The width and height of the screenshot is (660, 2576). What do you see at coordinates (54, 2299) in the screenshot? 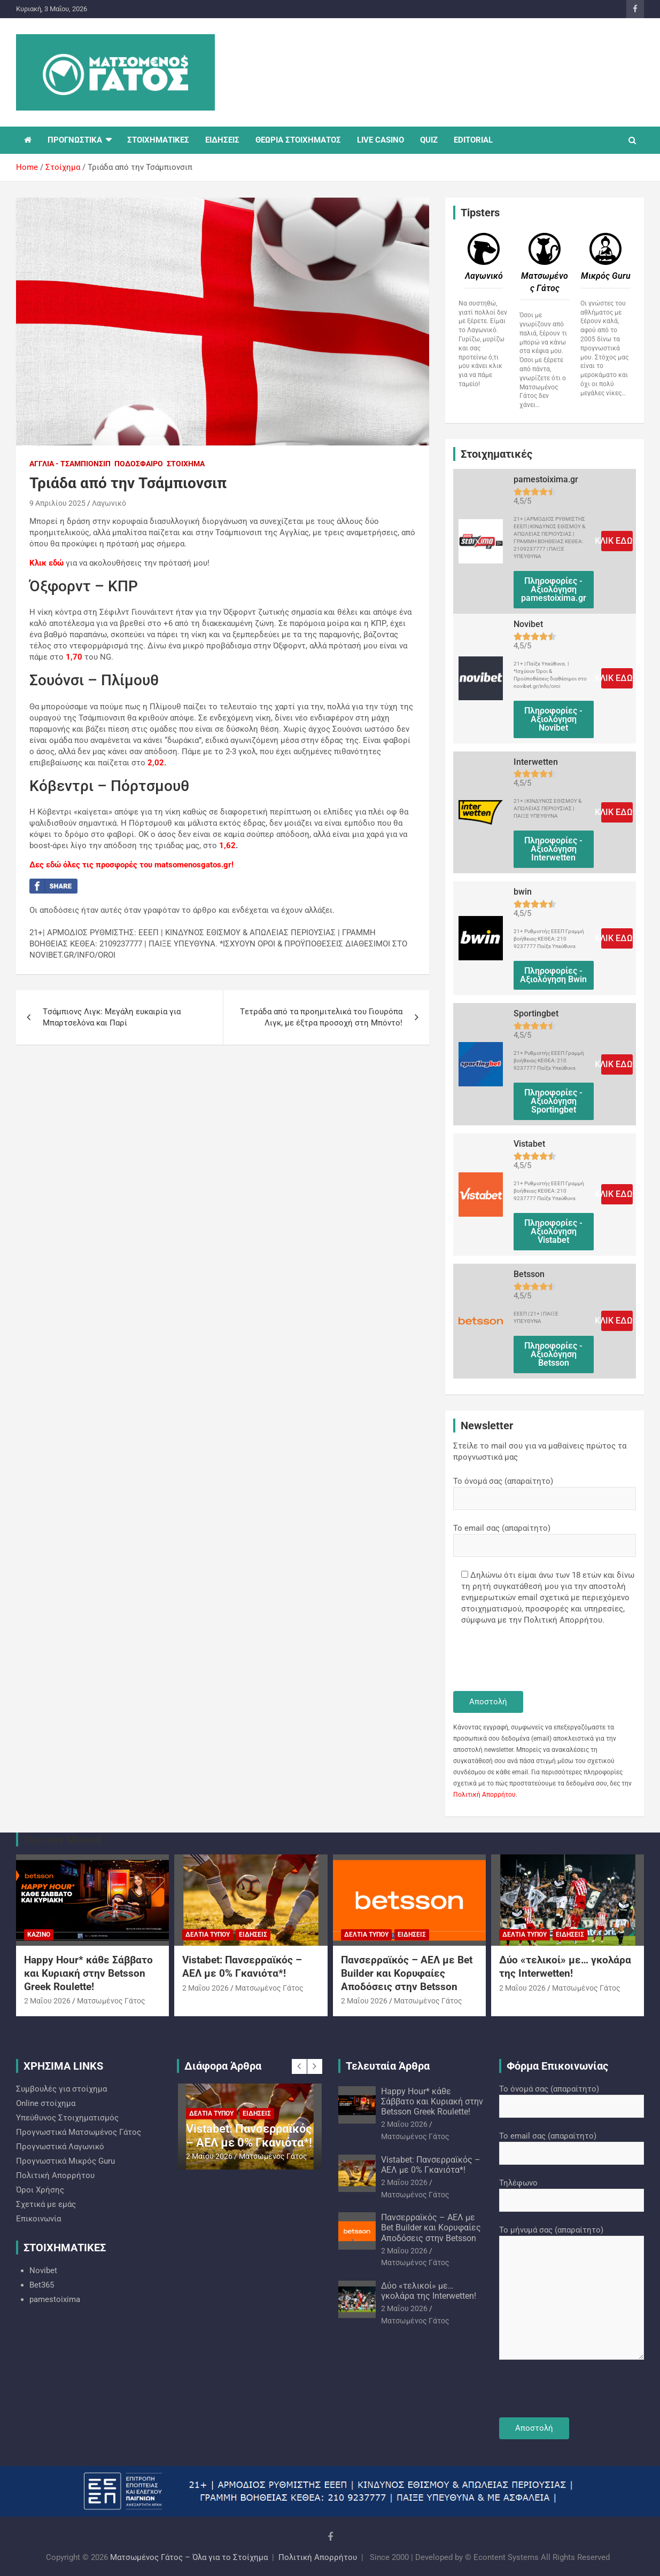
I see `pamestoixima` at bounding box center [54, 2299].